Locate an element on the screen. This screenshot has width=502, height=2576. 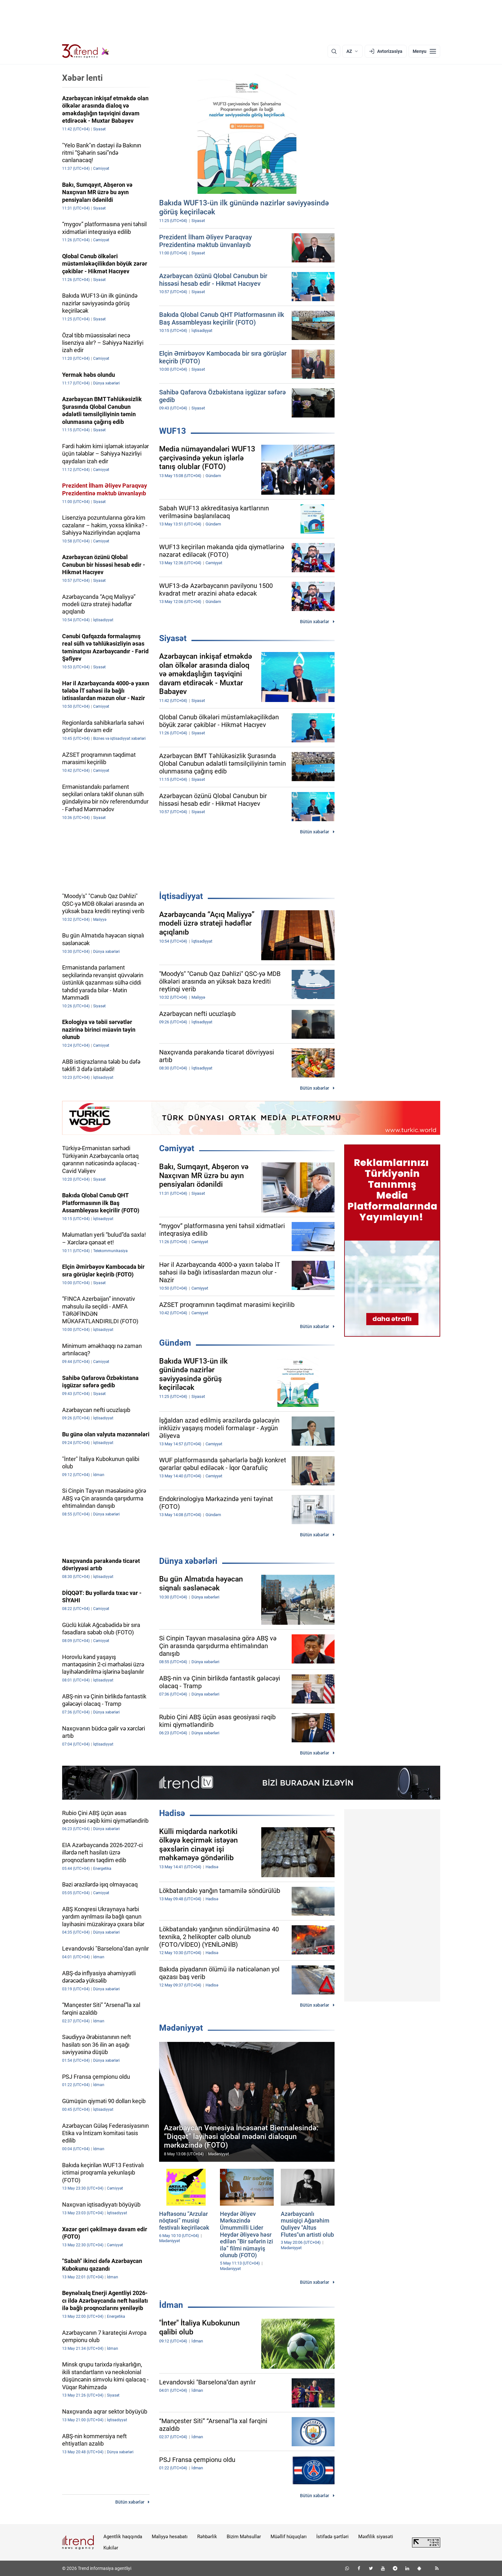
WUF13 is located at coordinates (172, 431).